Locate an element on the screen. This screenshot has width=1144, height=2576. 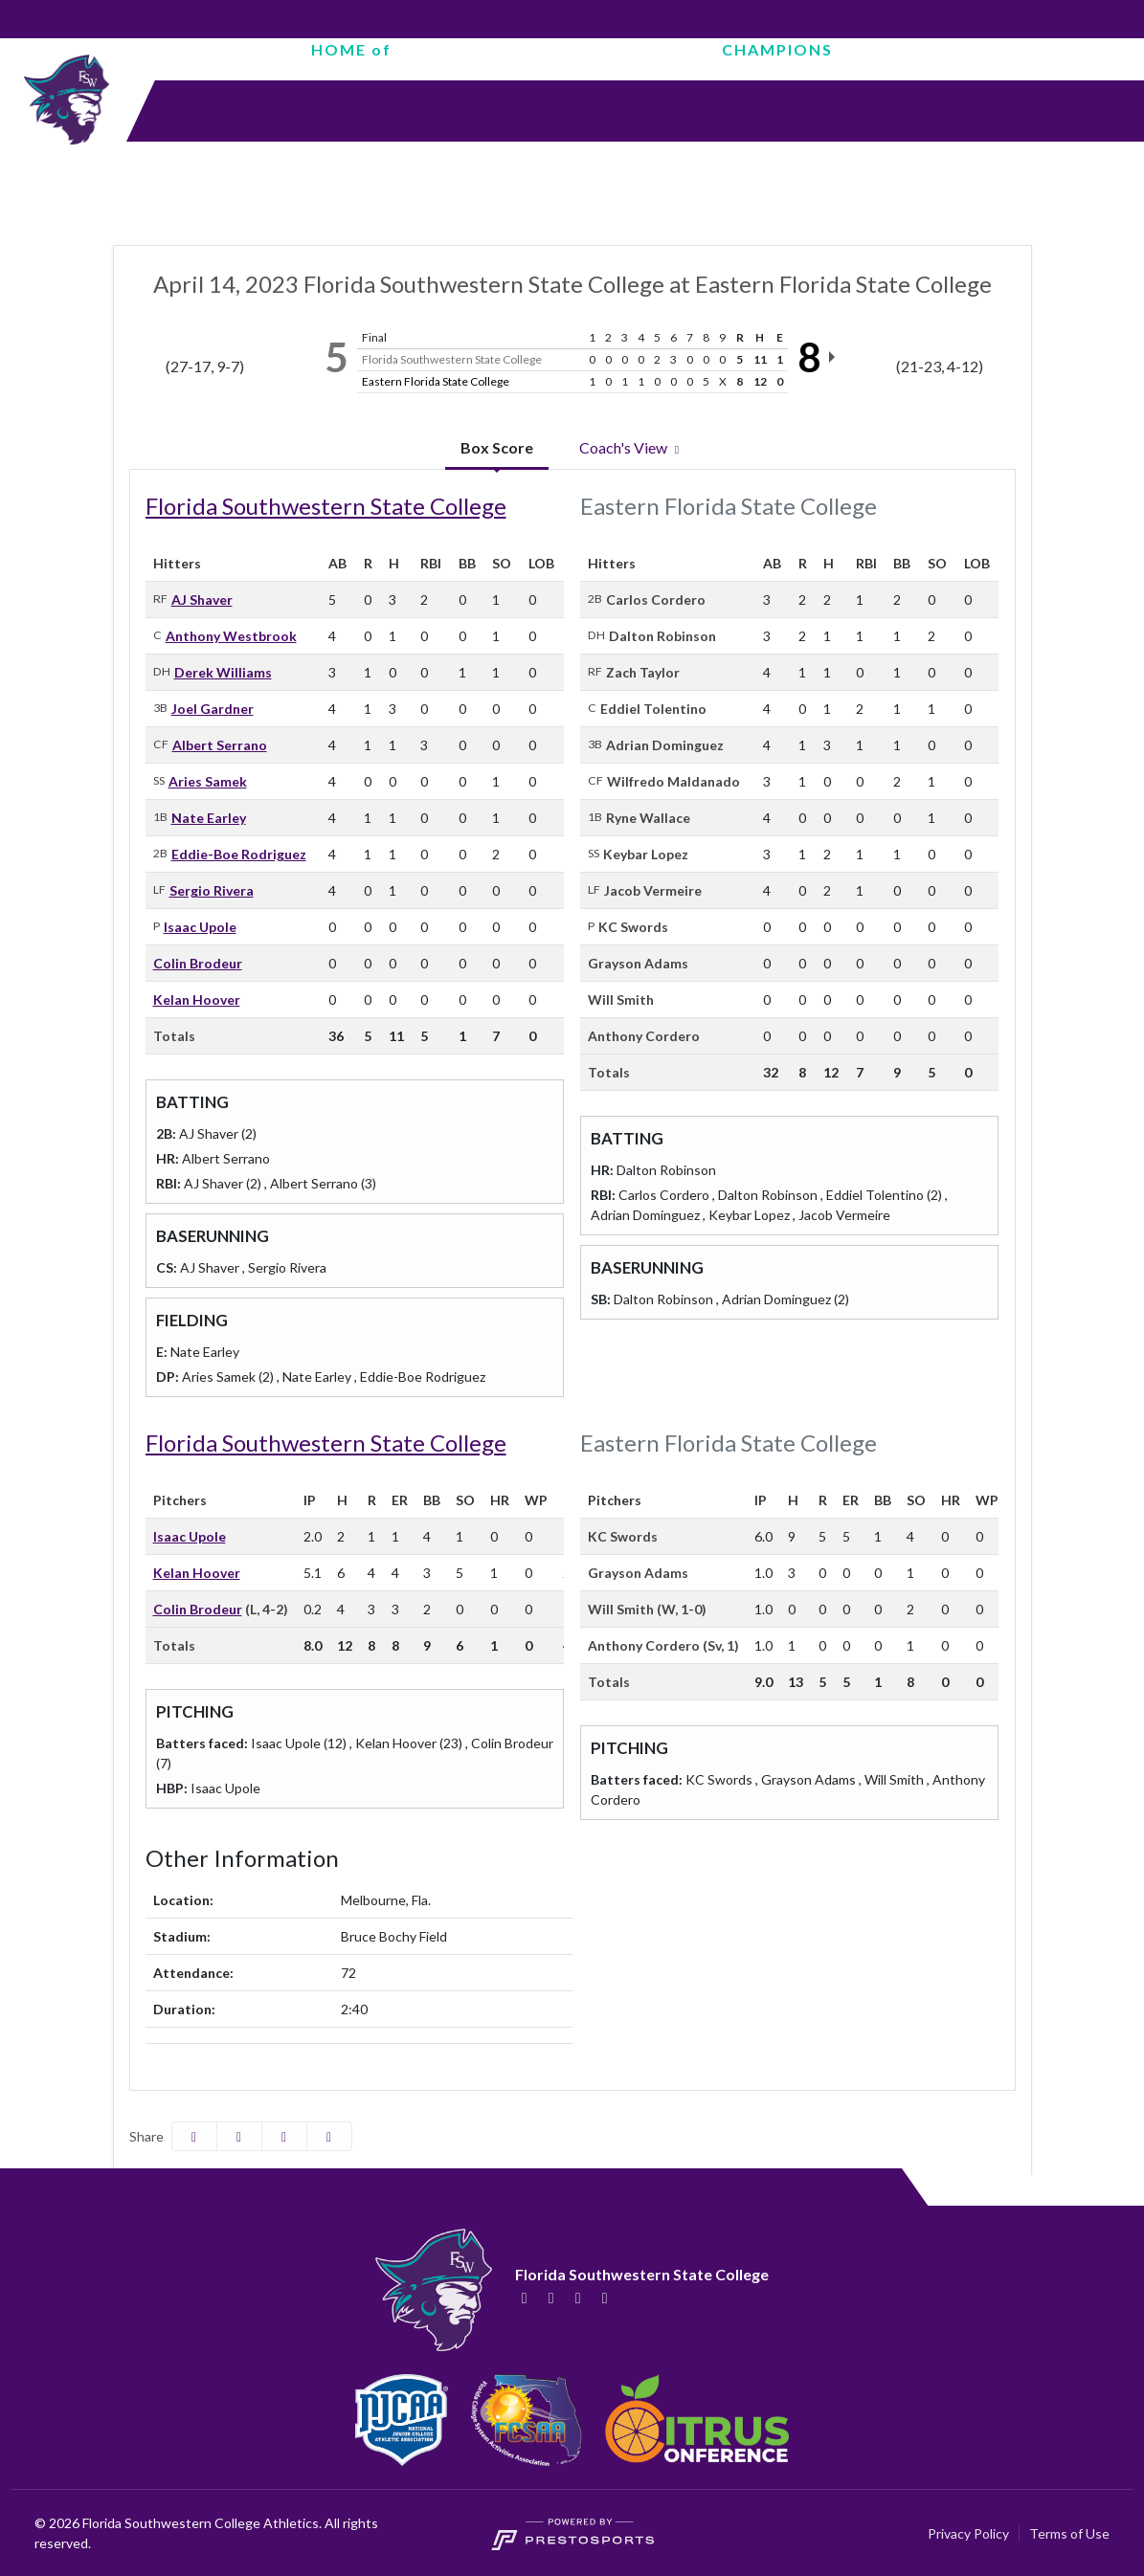
Box Score [tab] is located at coordinates (496, 447).